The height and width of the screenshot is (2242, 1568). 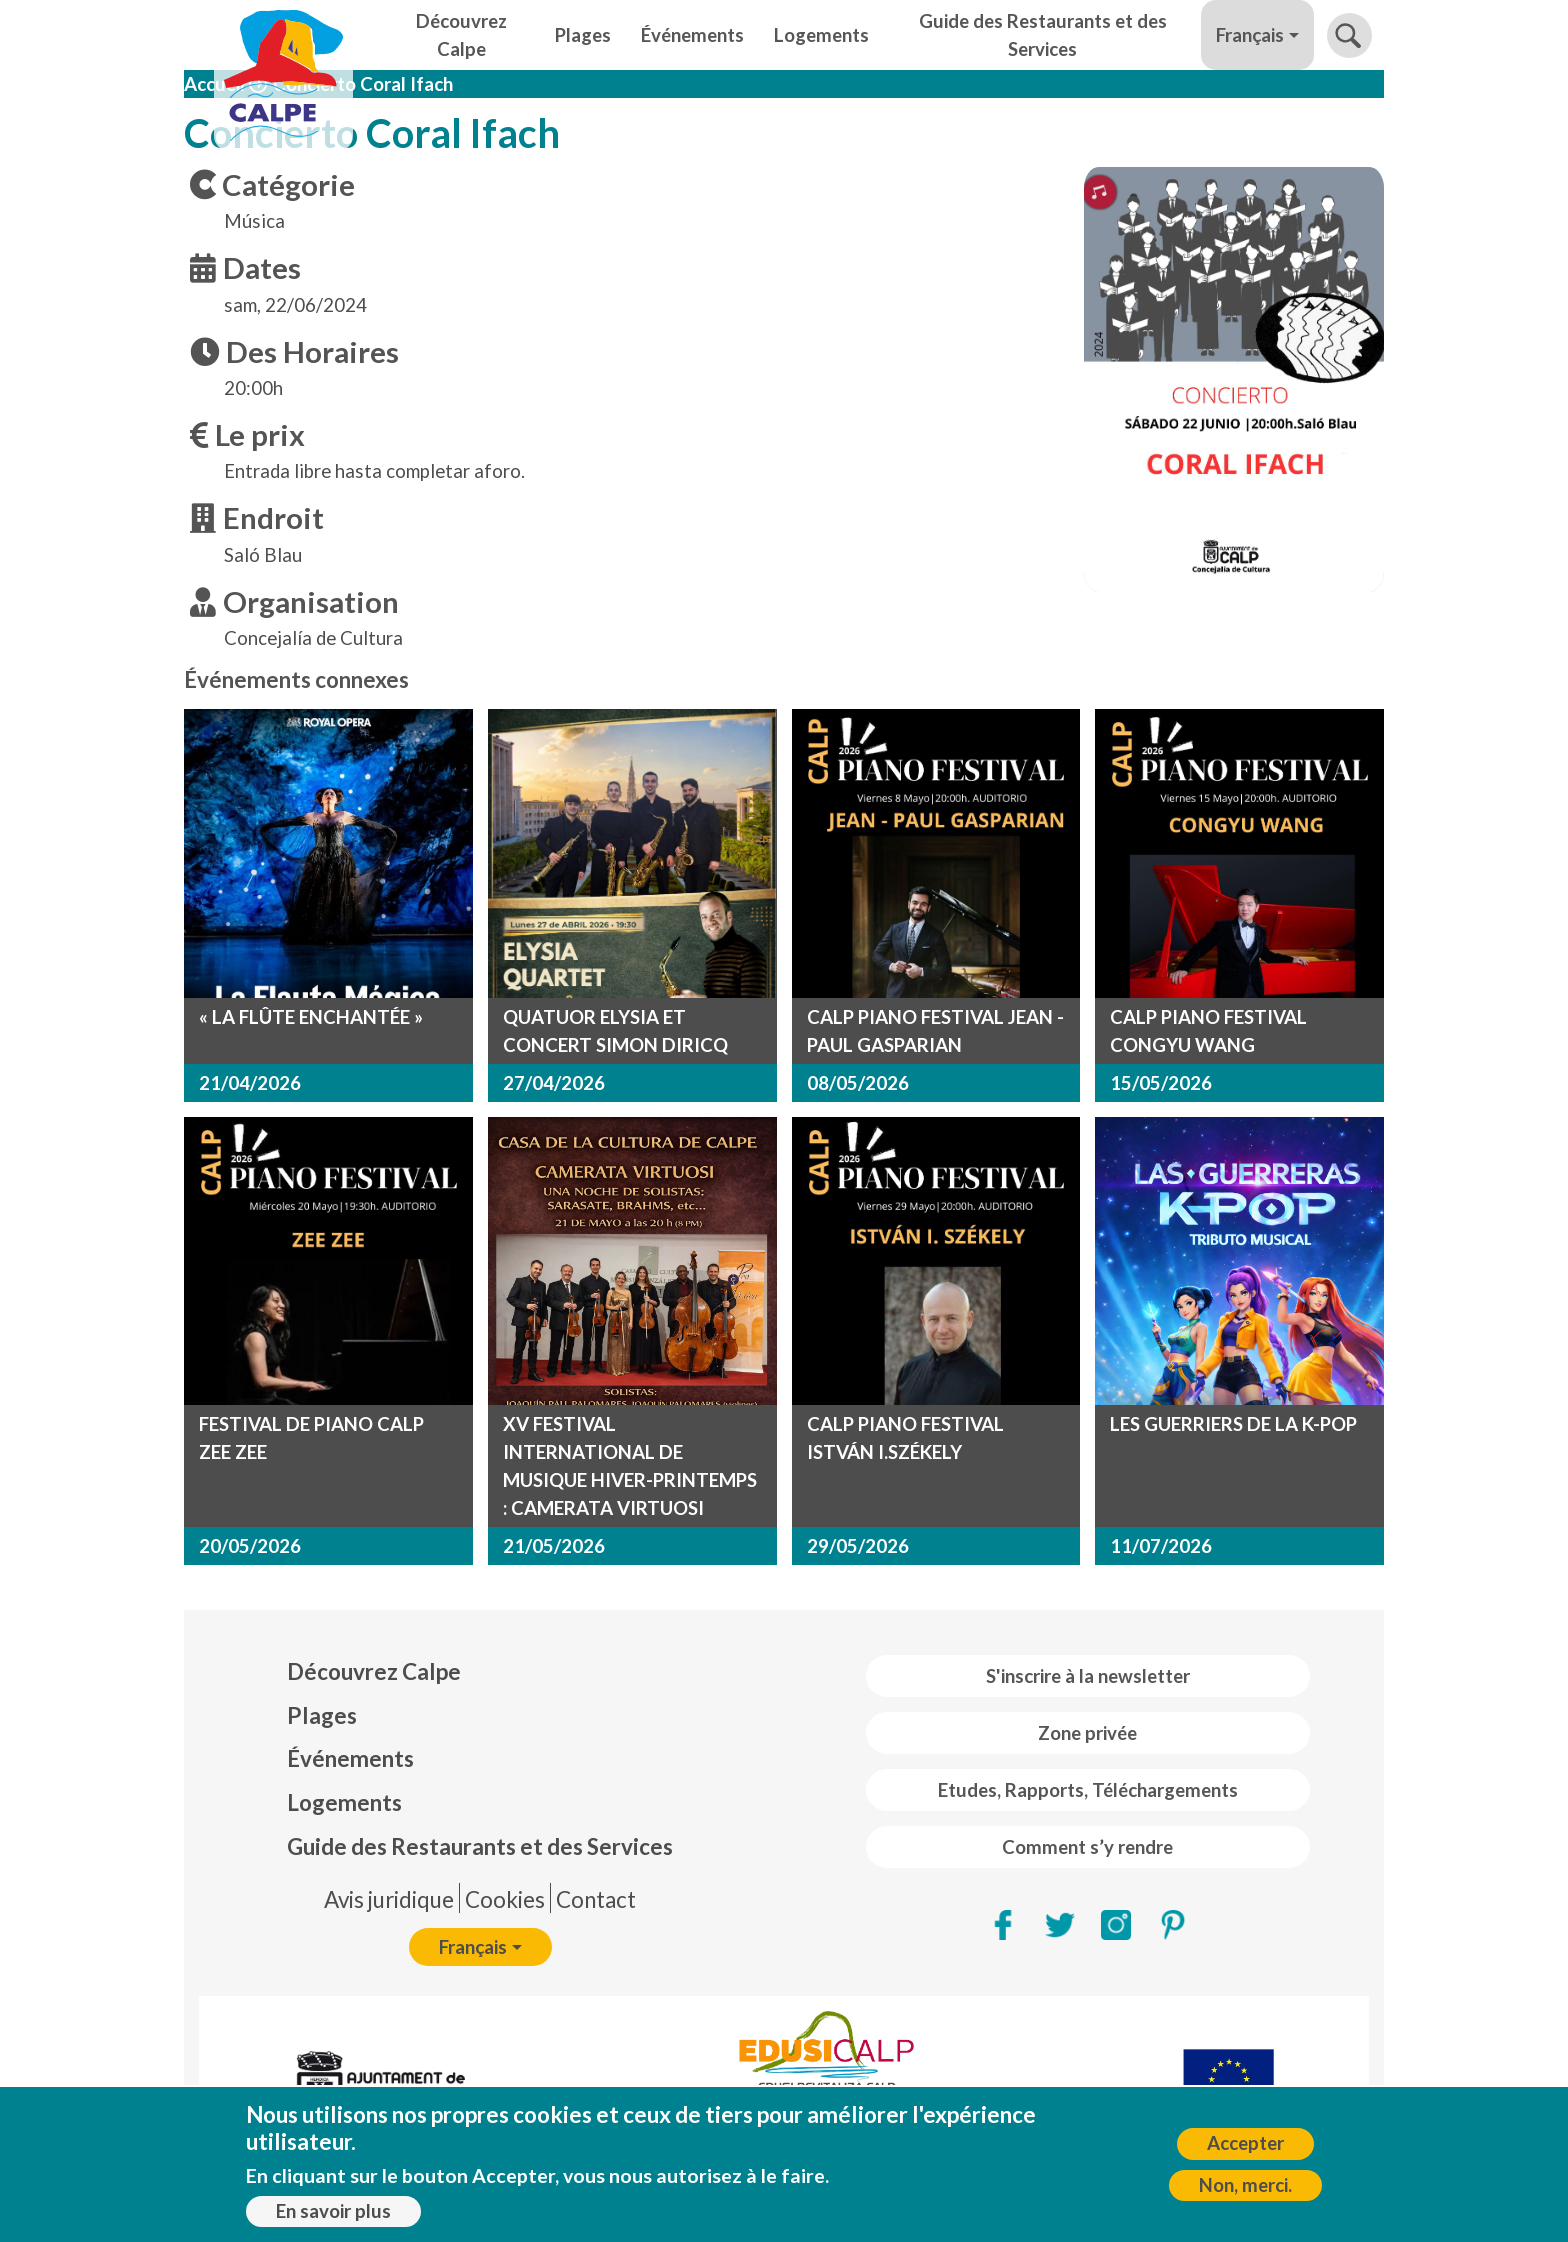 I want to click on Français [button], so click(x=1250, y=35).